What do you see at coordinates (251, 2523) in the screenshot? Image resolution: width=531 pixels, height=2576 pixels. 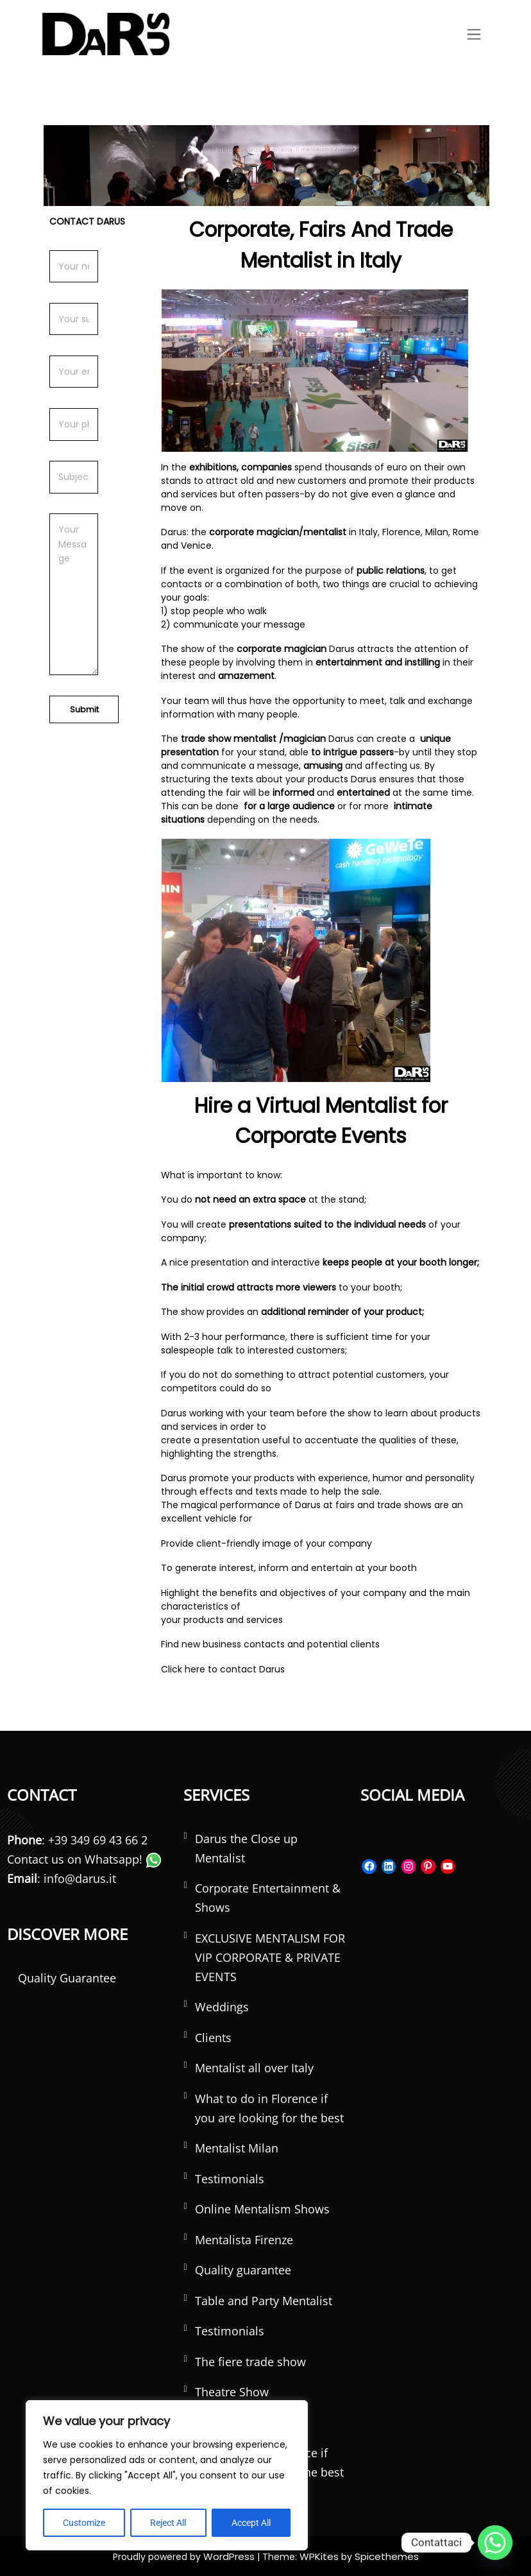 I see `Accept All` at bounding box center [251, 2523].